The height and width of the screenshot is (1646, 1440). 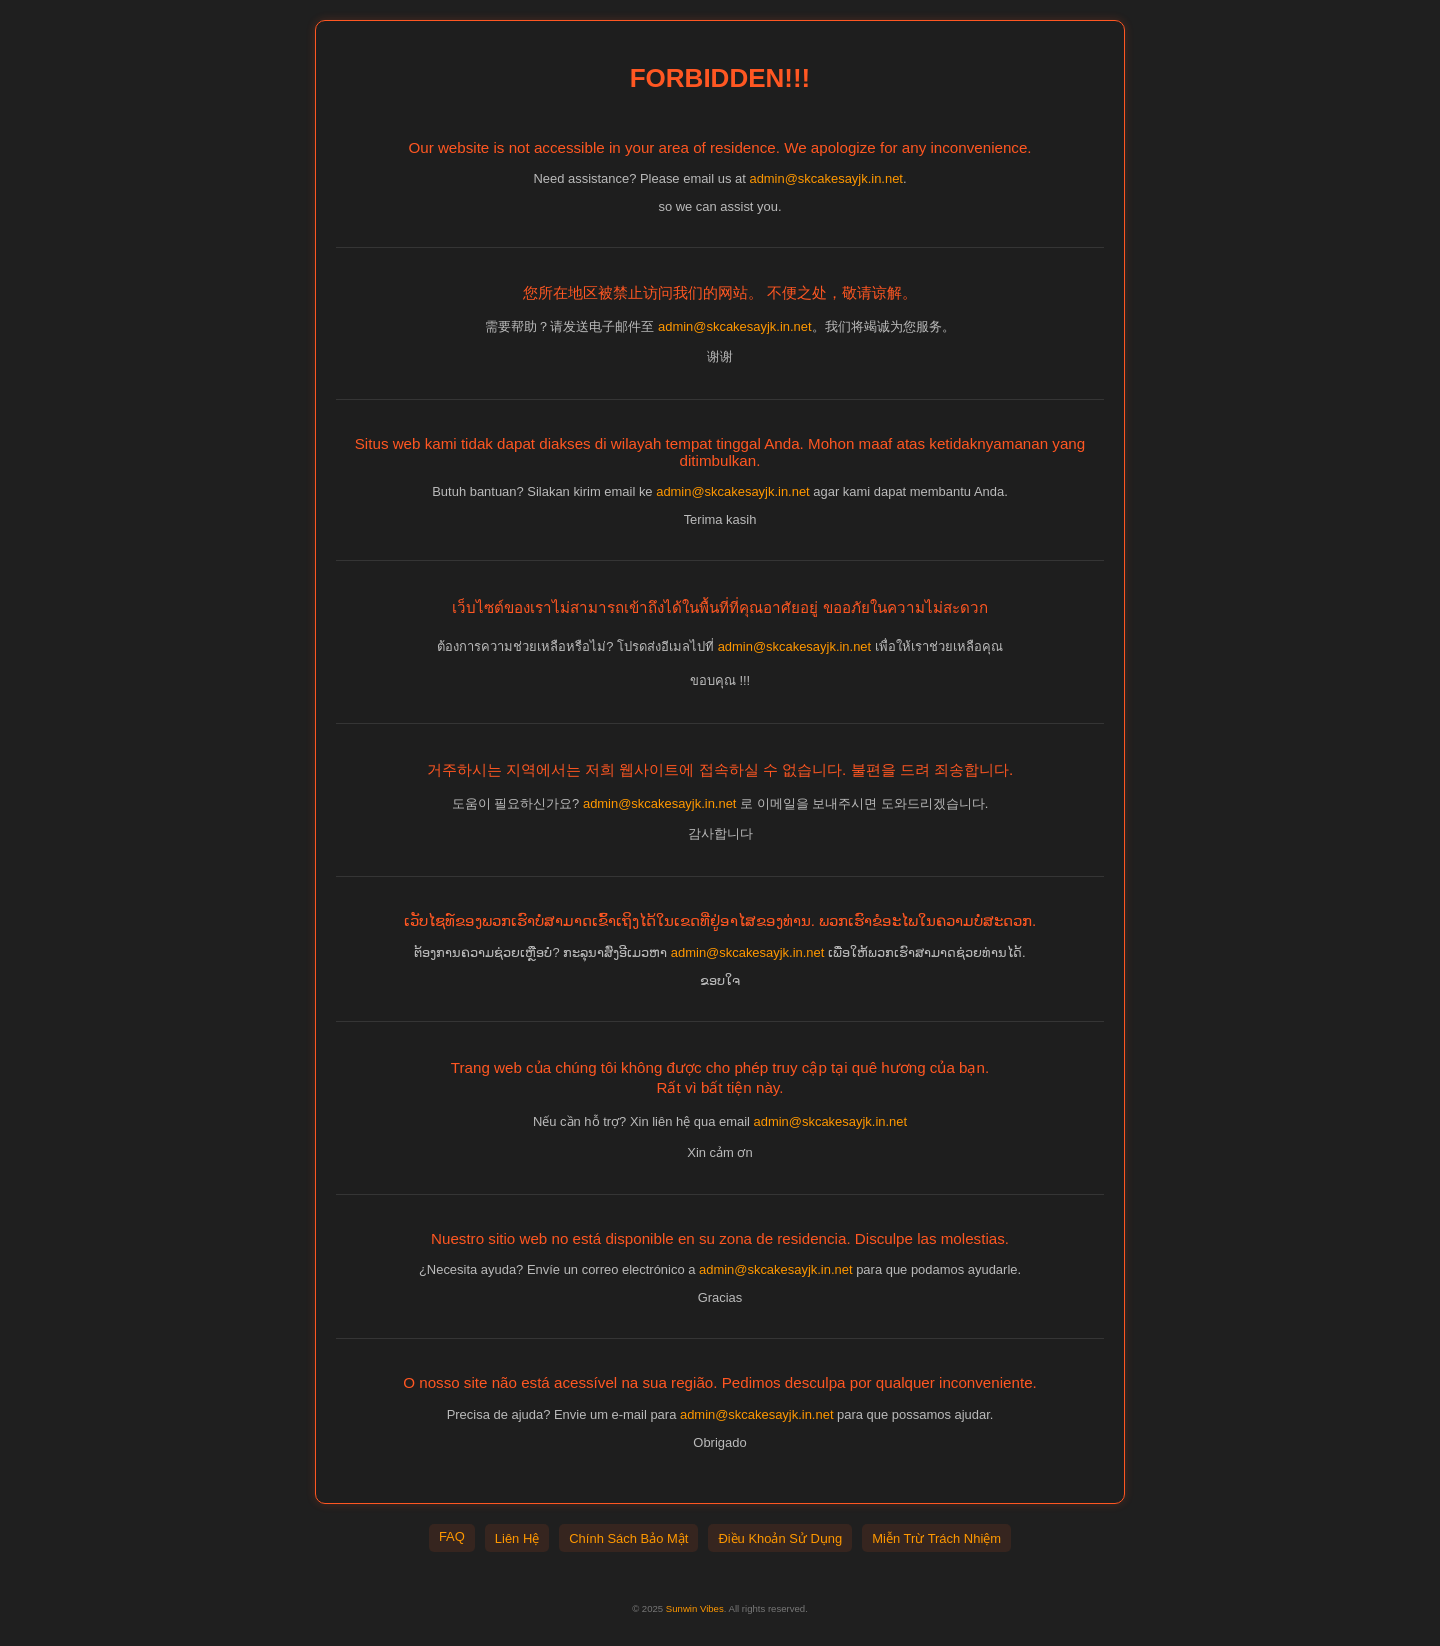 What do you see at coordinates (936, 1538) in the screenshot?
I see `Miễn Trừ Trách Nhiệm` at bounding box center [936, 1538].